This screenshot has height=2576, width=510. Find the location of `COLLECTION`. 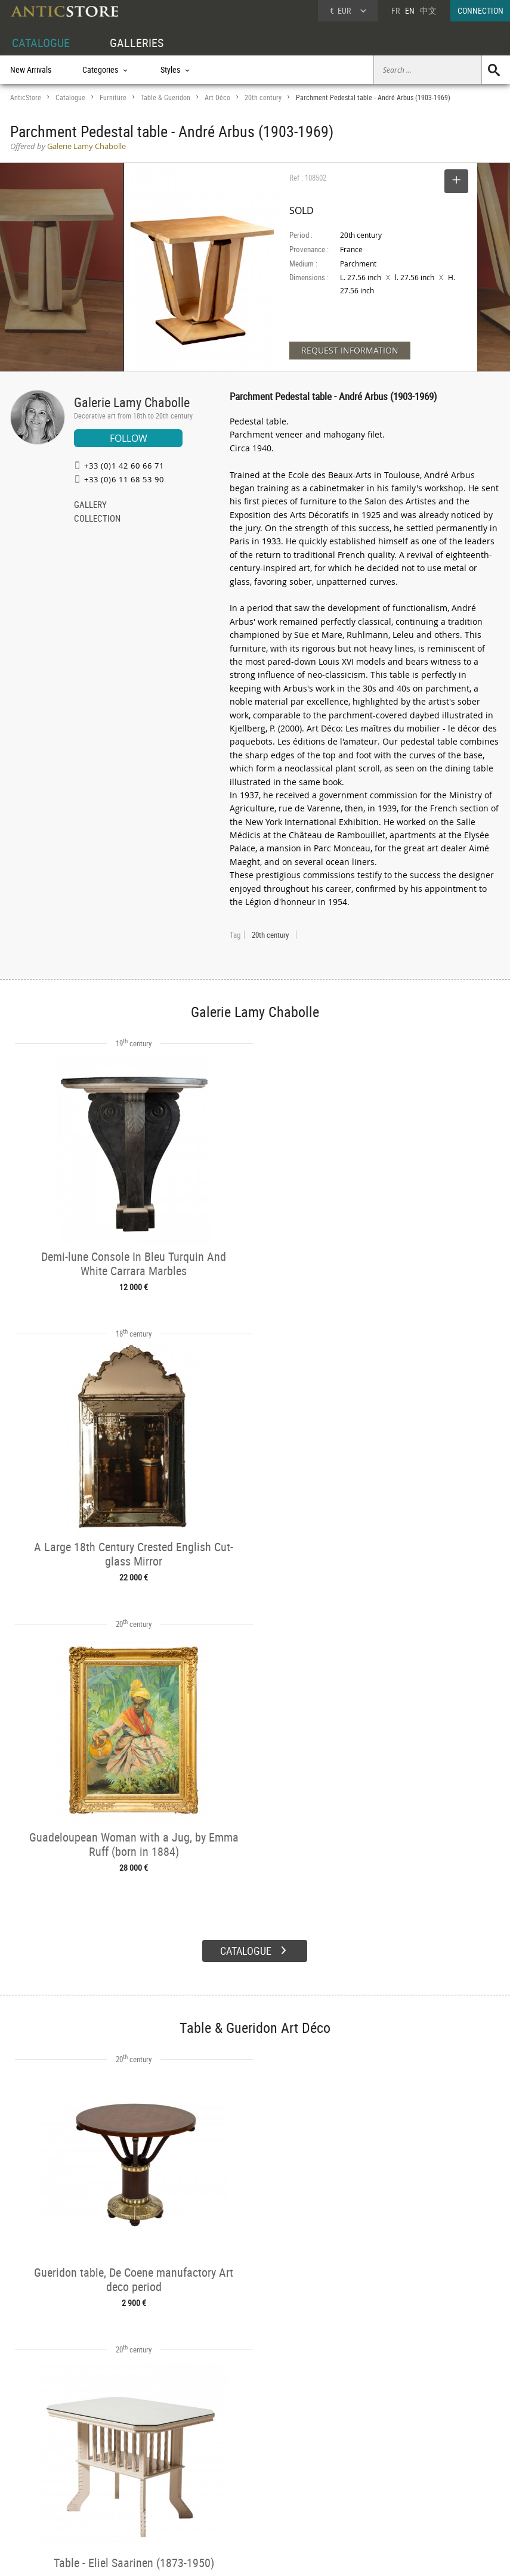

COLLECTION is located at coordinates (97, 519).